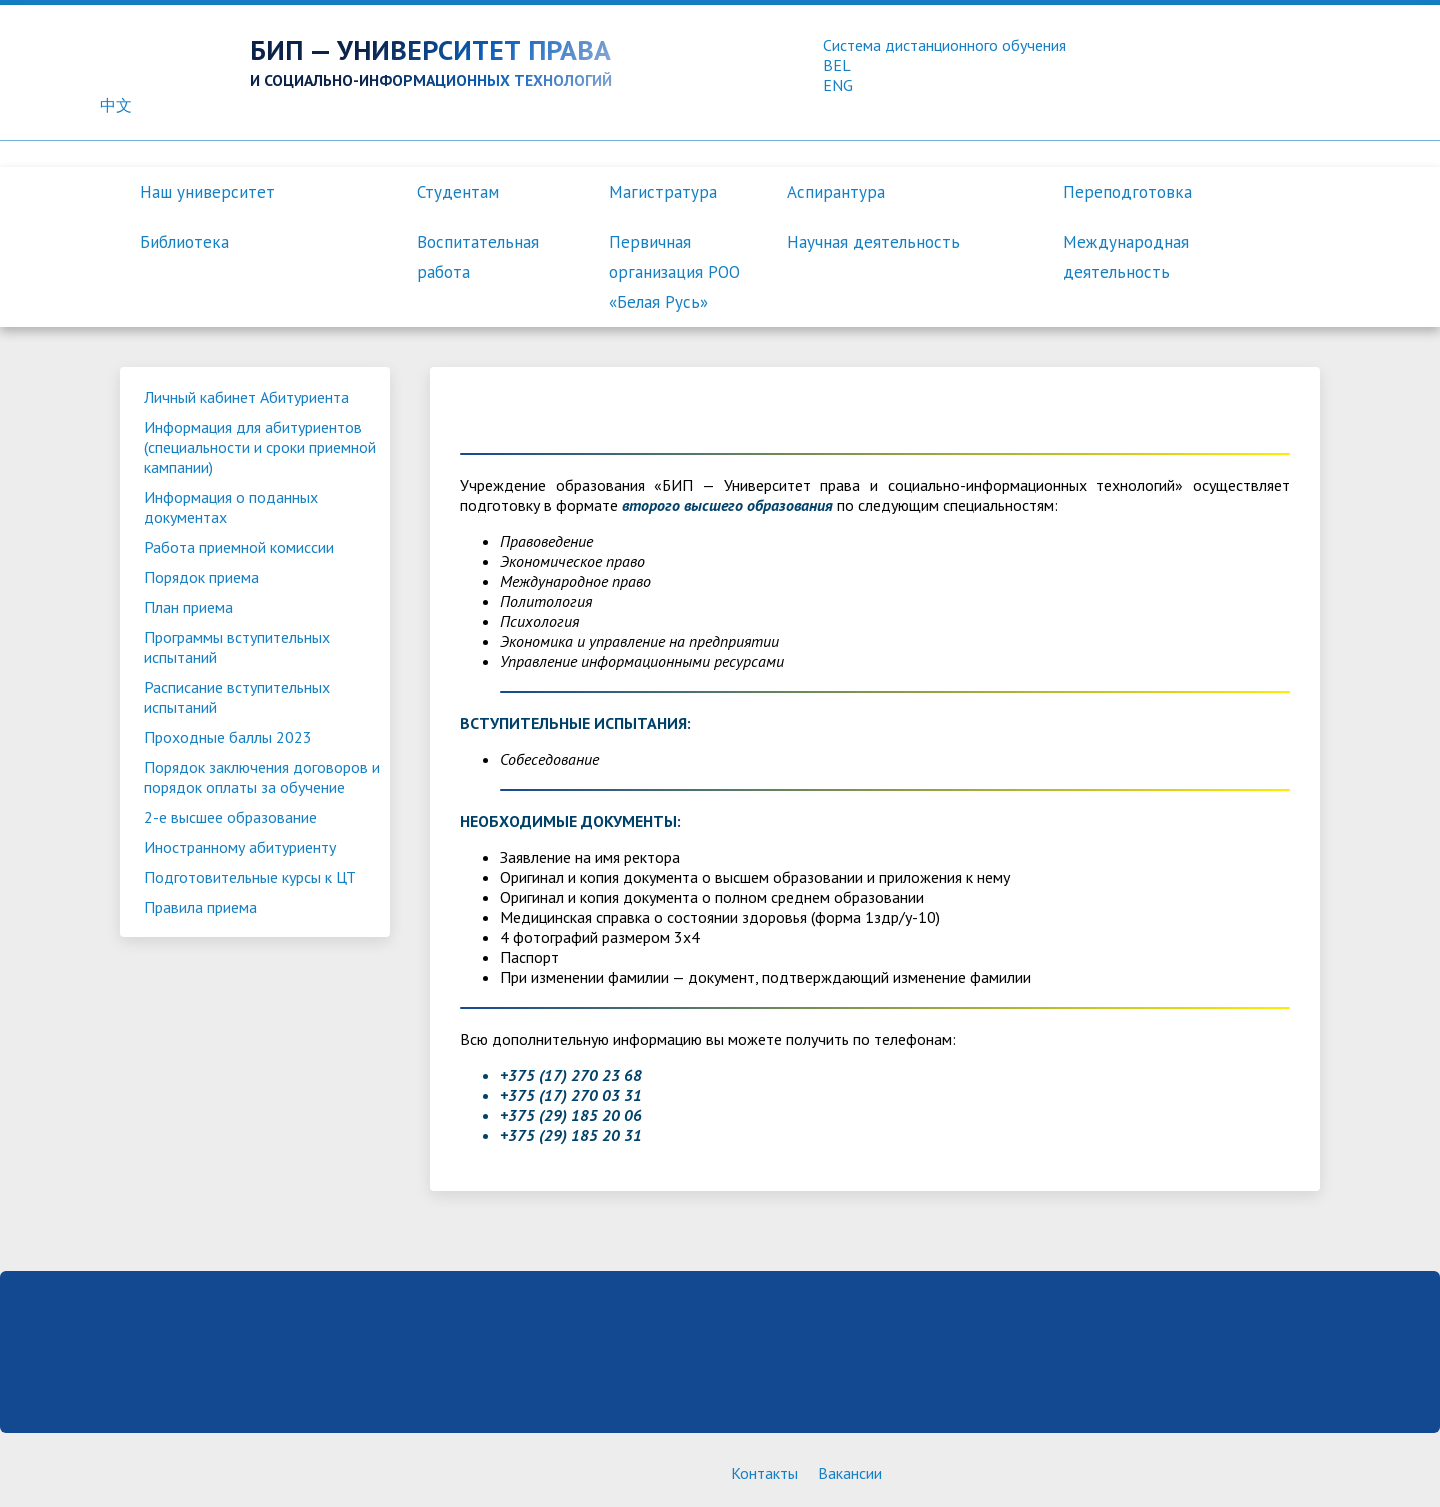 The height and width of the screenshot is (1507, 1440). Describe the element at coordinates (237, 647) in the screenshot. I see `Программы вступительных испытаний` at that location.